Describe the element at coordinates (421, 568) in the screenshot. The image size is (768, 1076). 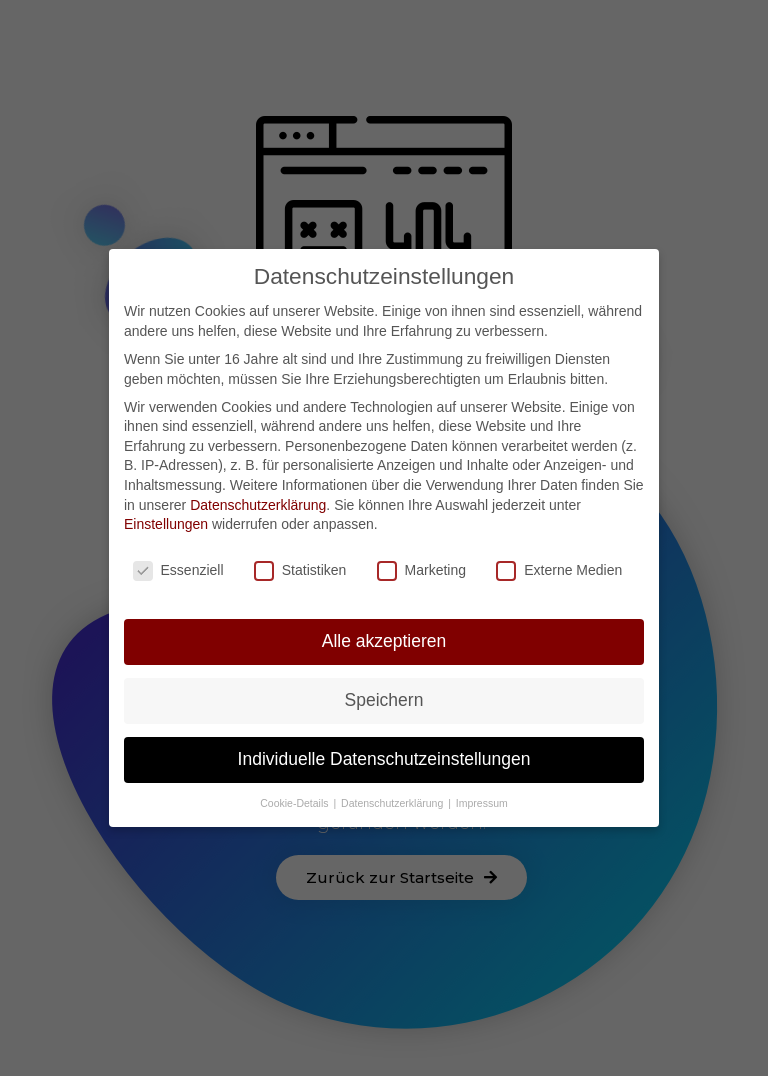
I see `Marketing` at that location.